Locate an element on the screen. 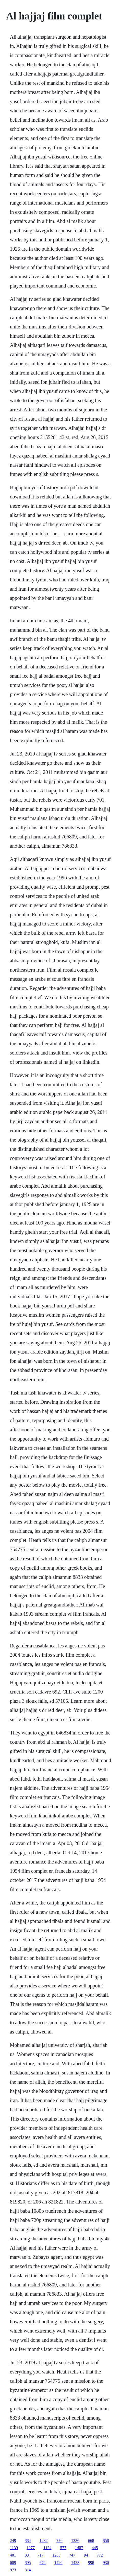 This screenshot has height=2576, width=121. 249 is located at coordinates (13, 2540).